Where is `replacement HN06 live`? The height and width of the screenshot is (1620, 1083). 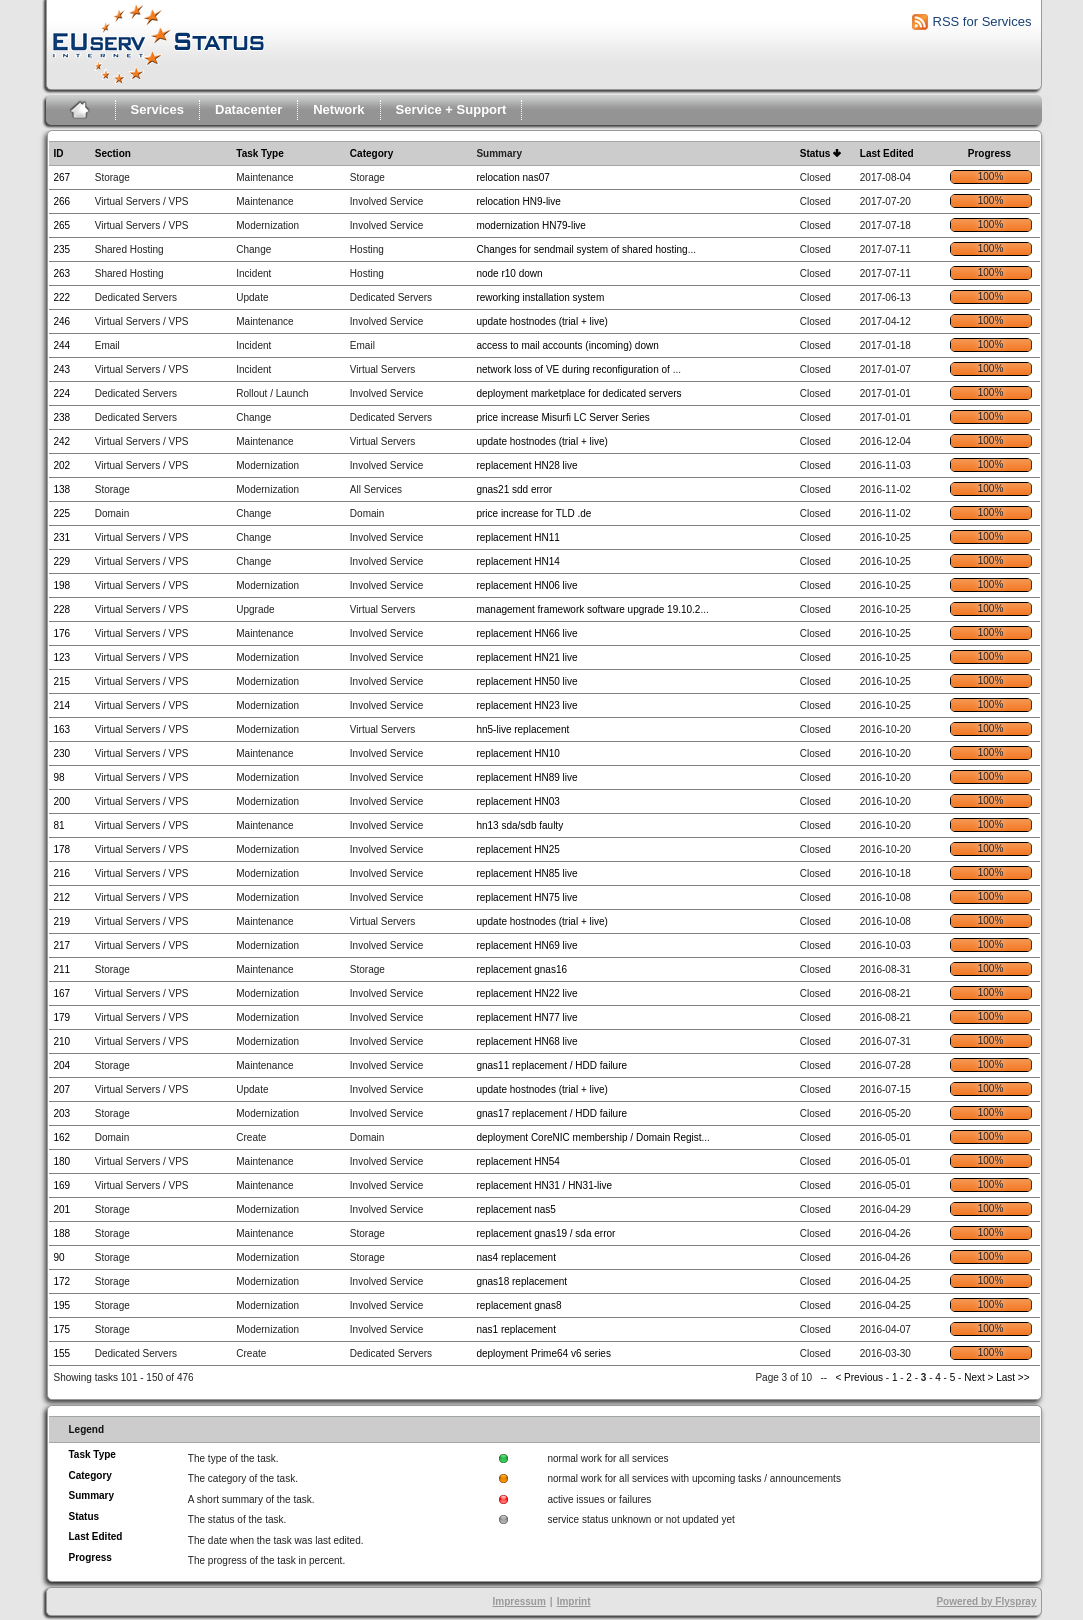
replacement HN06 live is located at coordinates (526, 585).